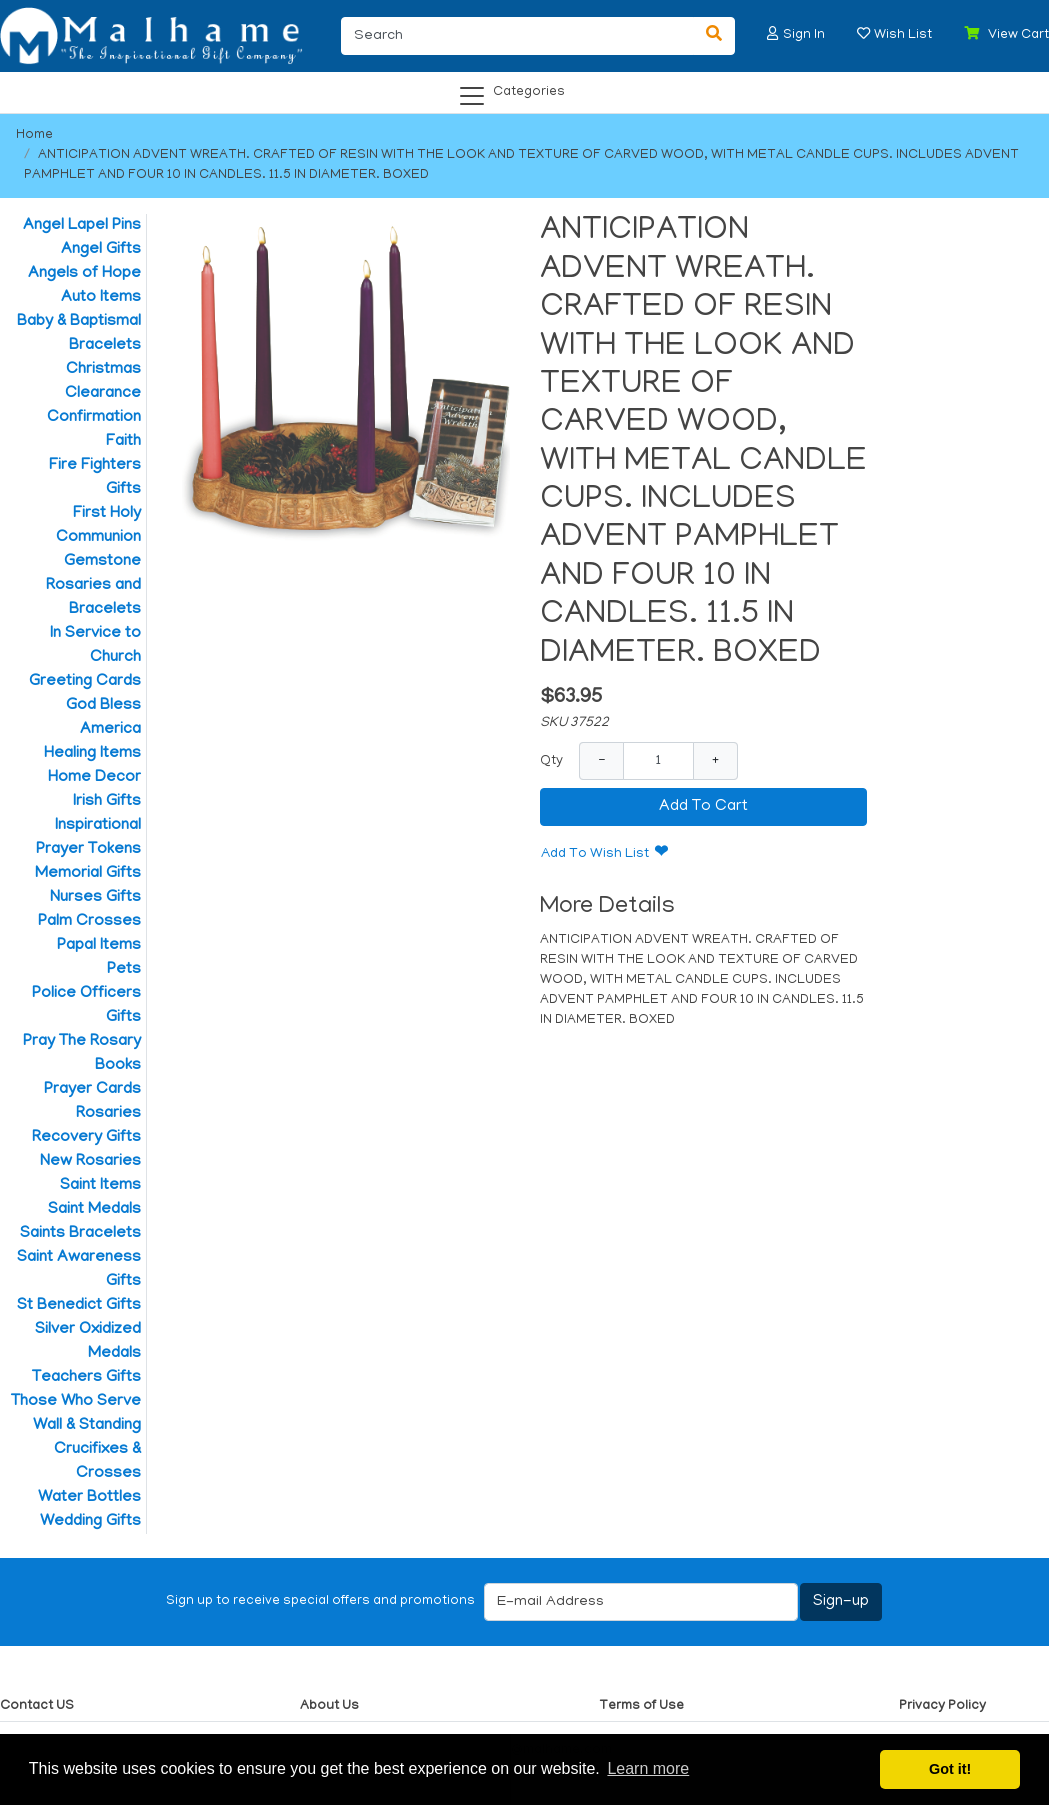  Describe the element at coordinates (703, 807) in the screenshot. I see `Add To Cart` at that location.